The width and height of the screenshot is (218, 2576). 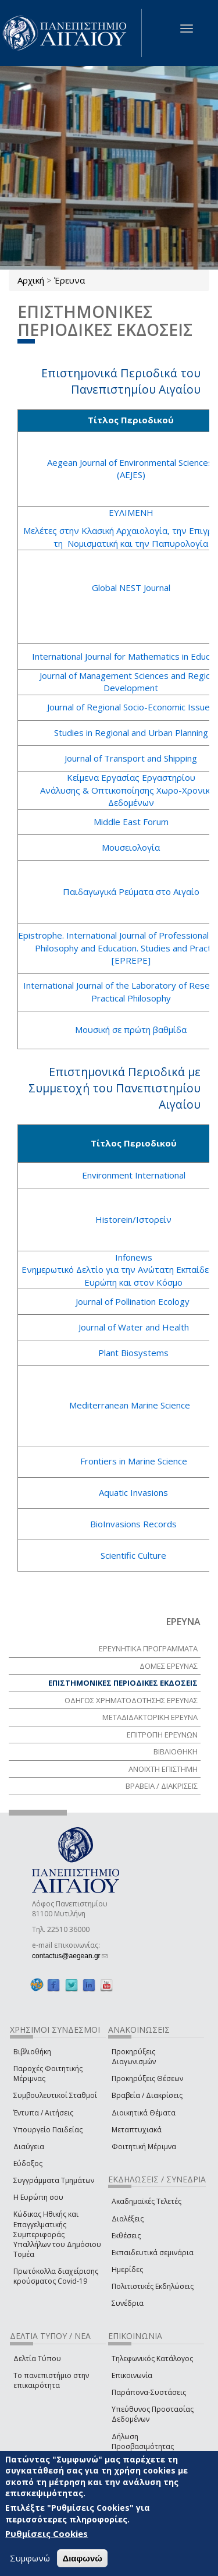 What do you see at coordinates (162, 1786) in the screenshot?
I see `ΒΡΑΒΕΙΑ / ΔΙΑΚΡΙΣΕΙΣ` at bounding box center [162, 1786].